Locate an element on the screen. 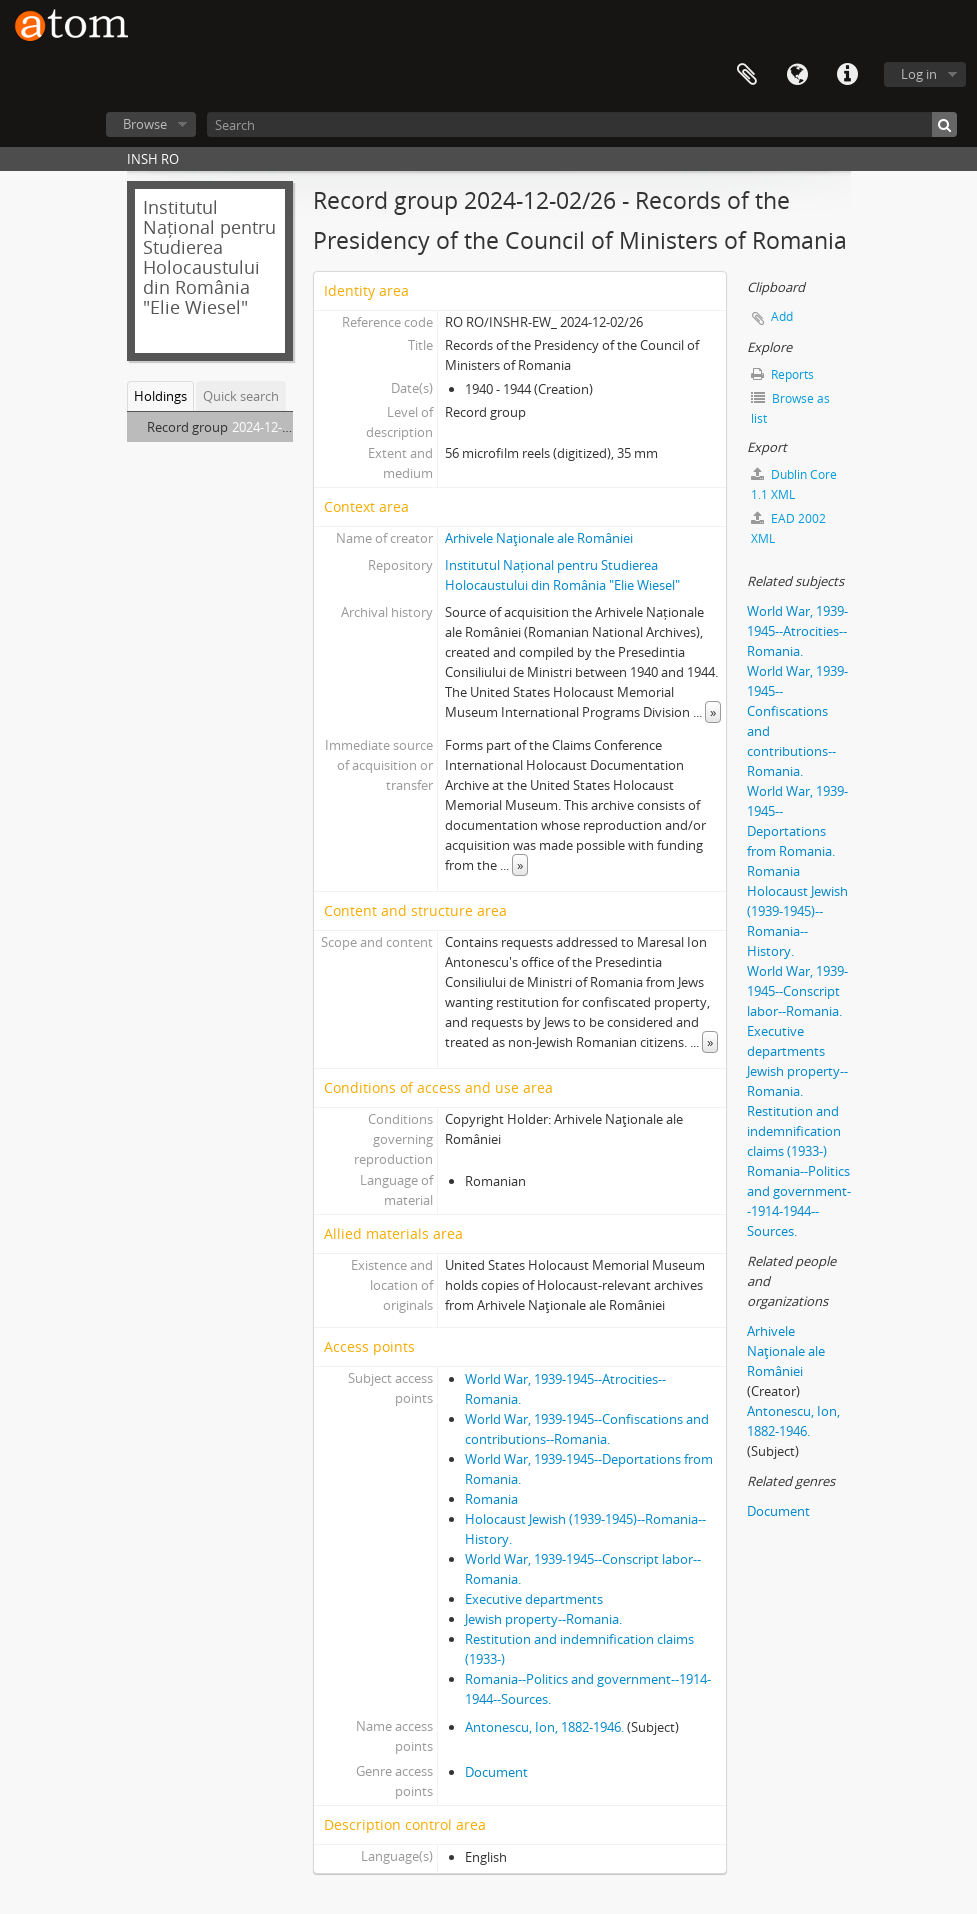 The height and width of the screenshot is (1914, 977). Log in is located at coordinates (919, 74).